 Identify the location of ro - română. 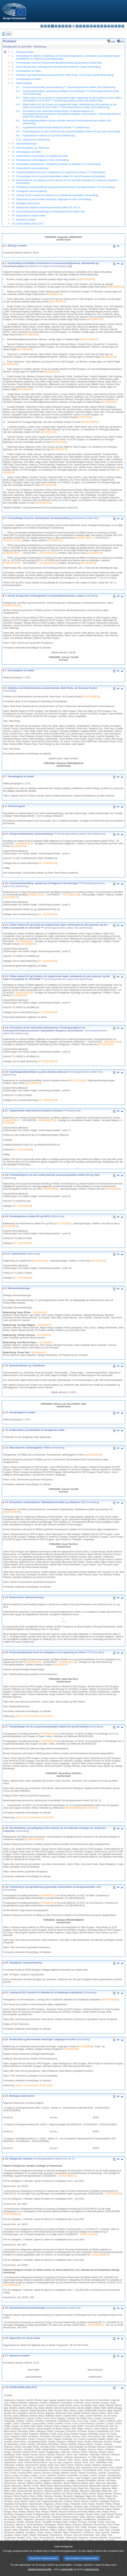
(108, 26).